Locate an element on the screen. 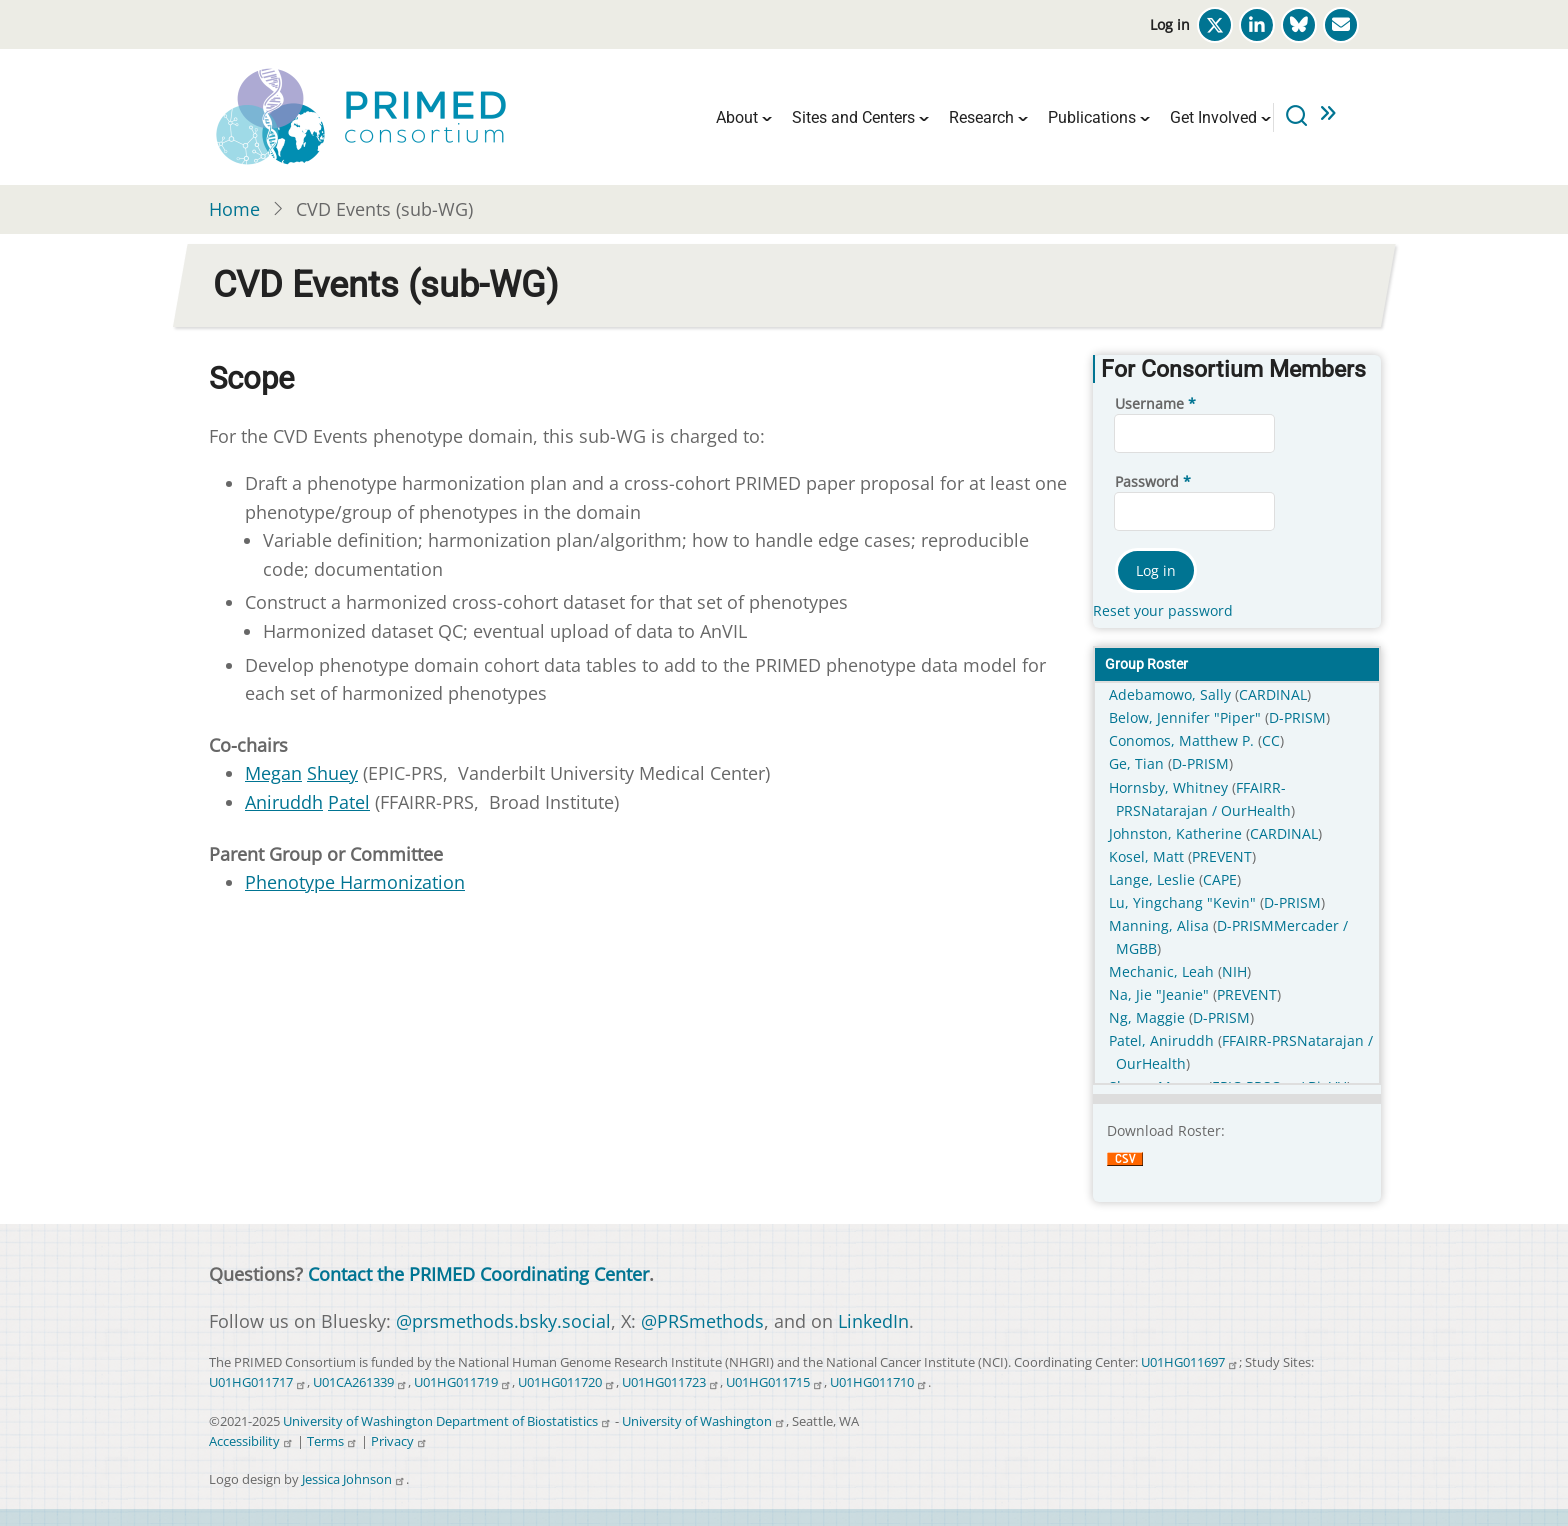 Image resolution: width=1568 pixels, height=1526 pixels. U01CA261339 is located at coordinates (360, 1382).